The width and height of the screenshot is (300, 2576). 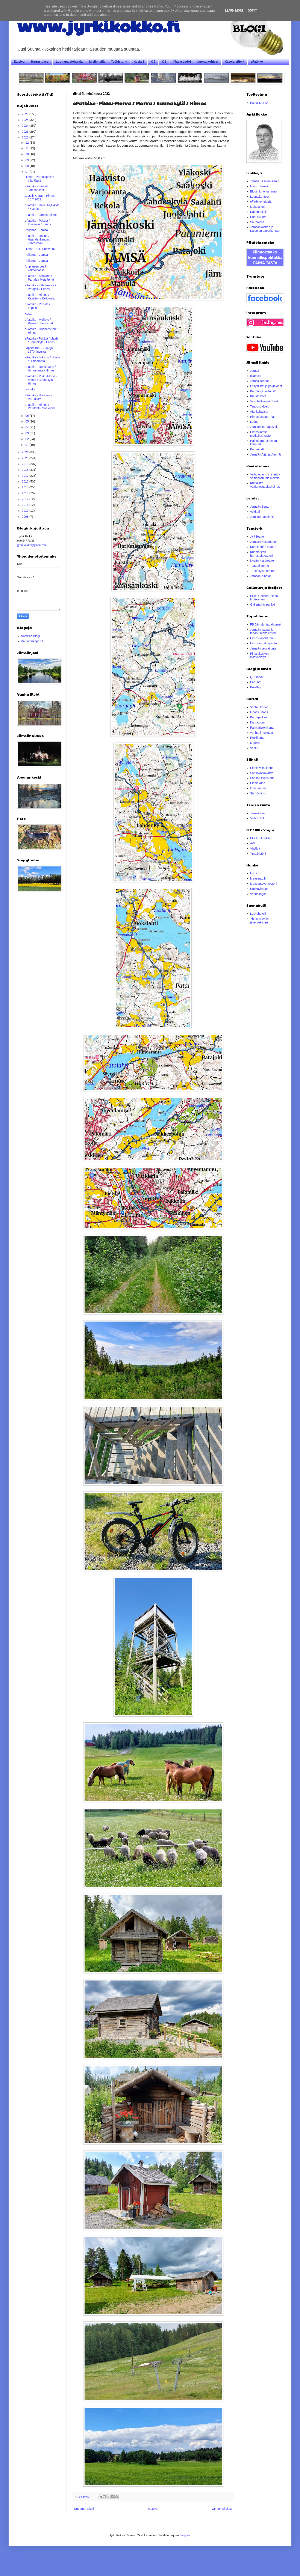 I want to click on Viranhaltijapäätökset, so click(x=264, y=401).